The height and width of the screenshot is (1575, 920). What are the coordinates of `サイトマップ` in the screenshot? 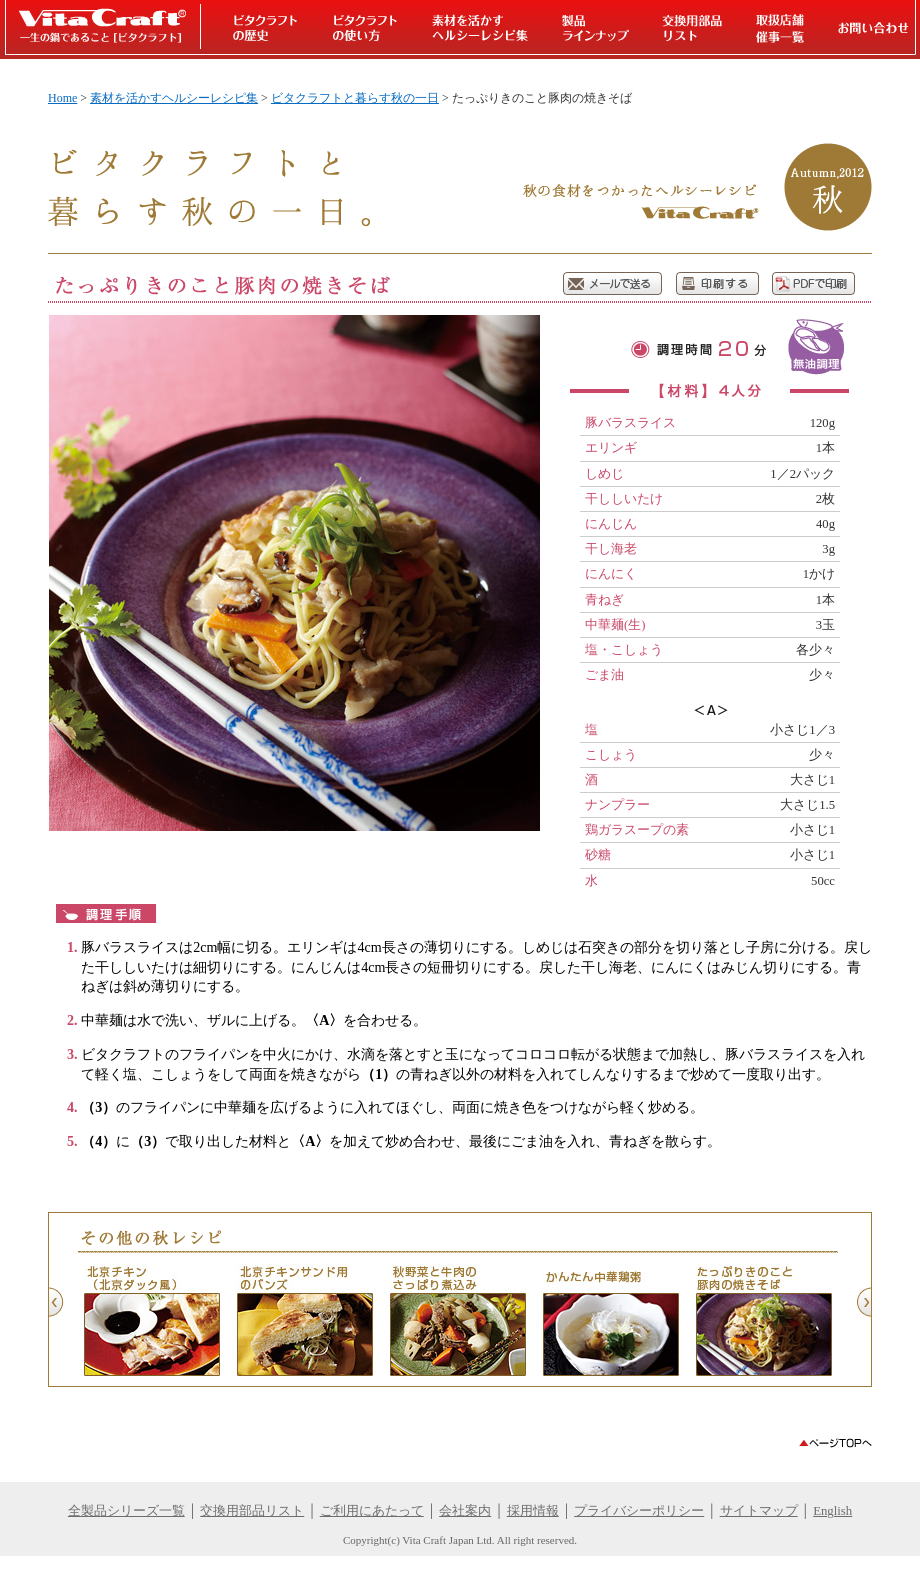 It's located at (759, 1511).